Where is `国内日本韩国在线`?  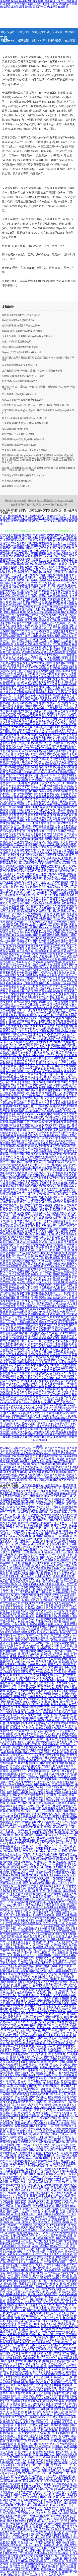
国内日本韩国在线 is located at coordinates (41, 2038).